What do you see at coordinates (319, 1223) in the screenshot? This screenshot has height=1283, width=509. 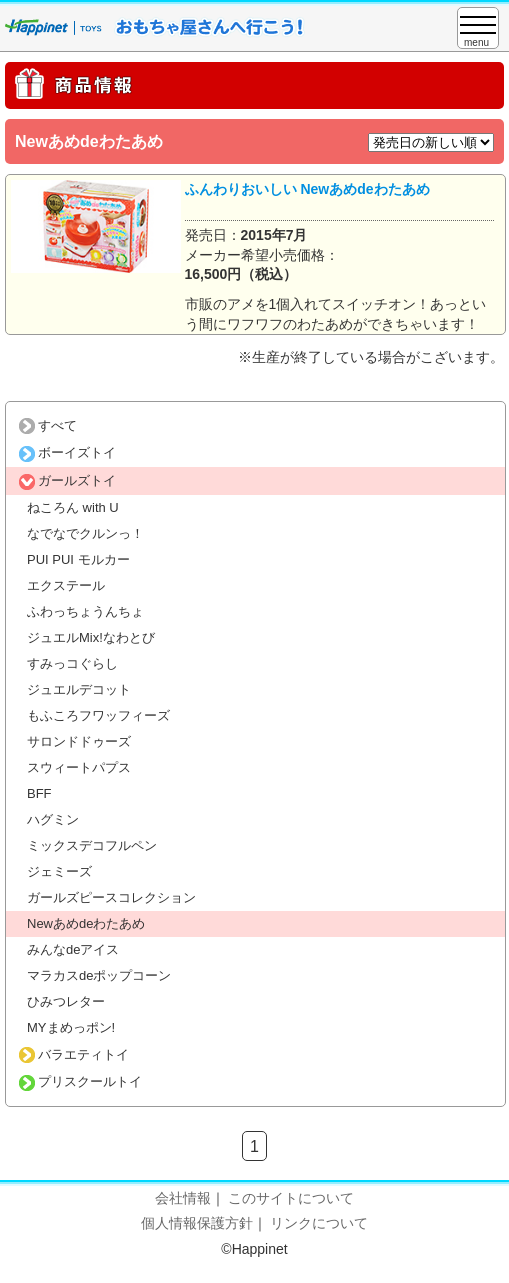 I see `リンクについて` at bounding box center [319, 1223].